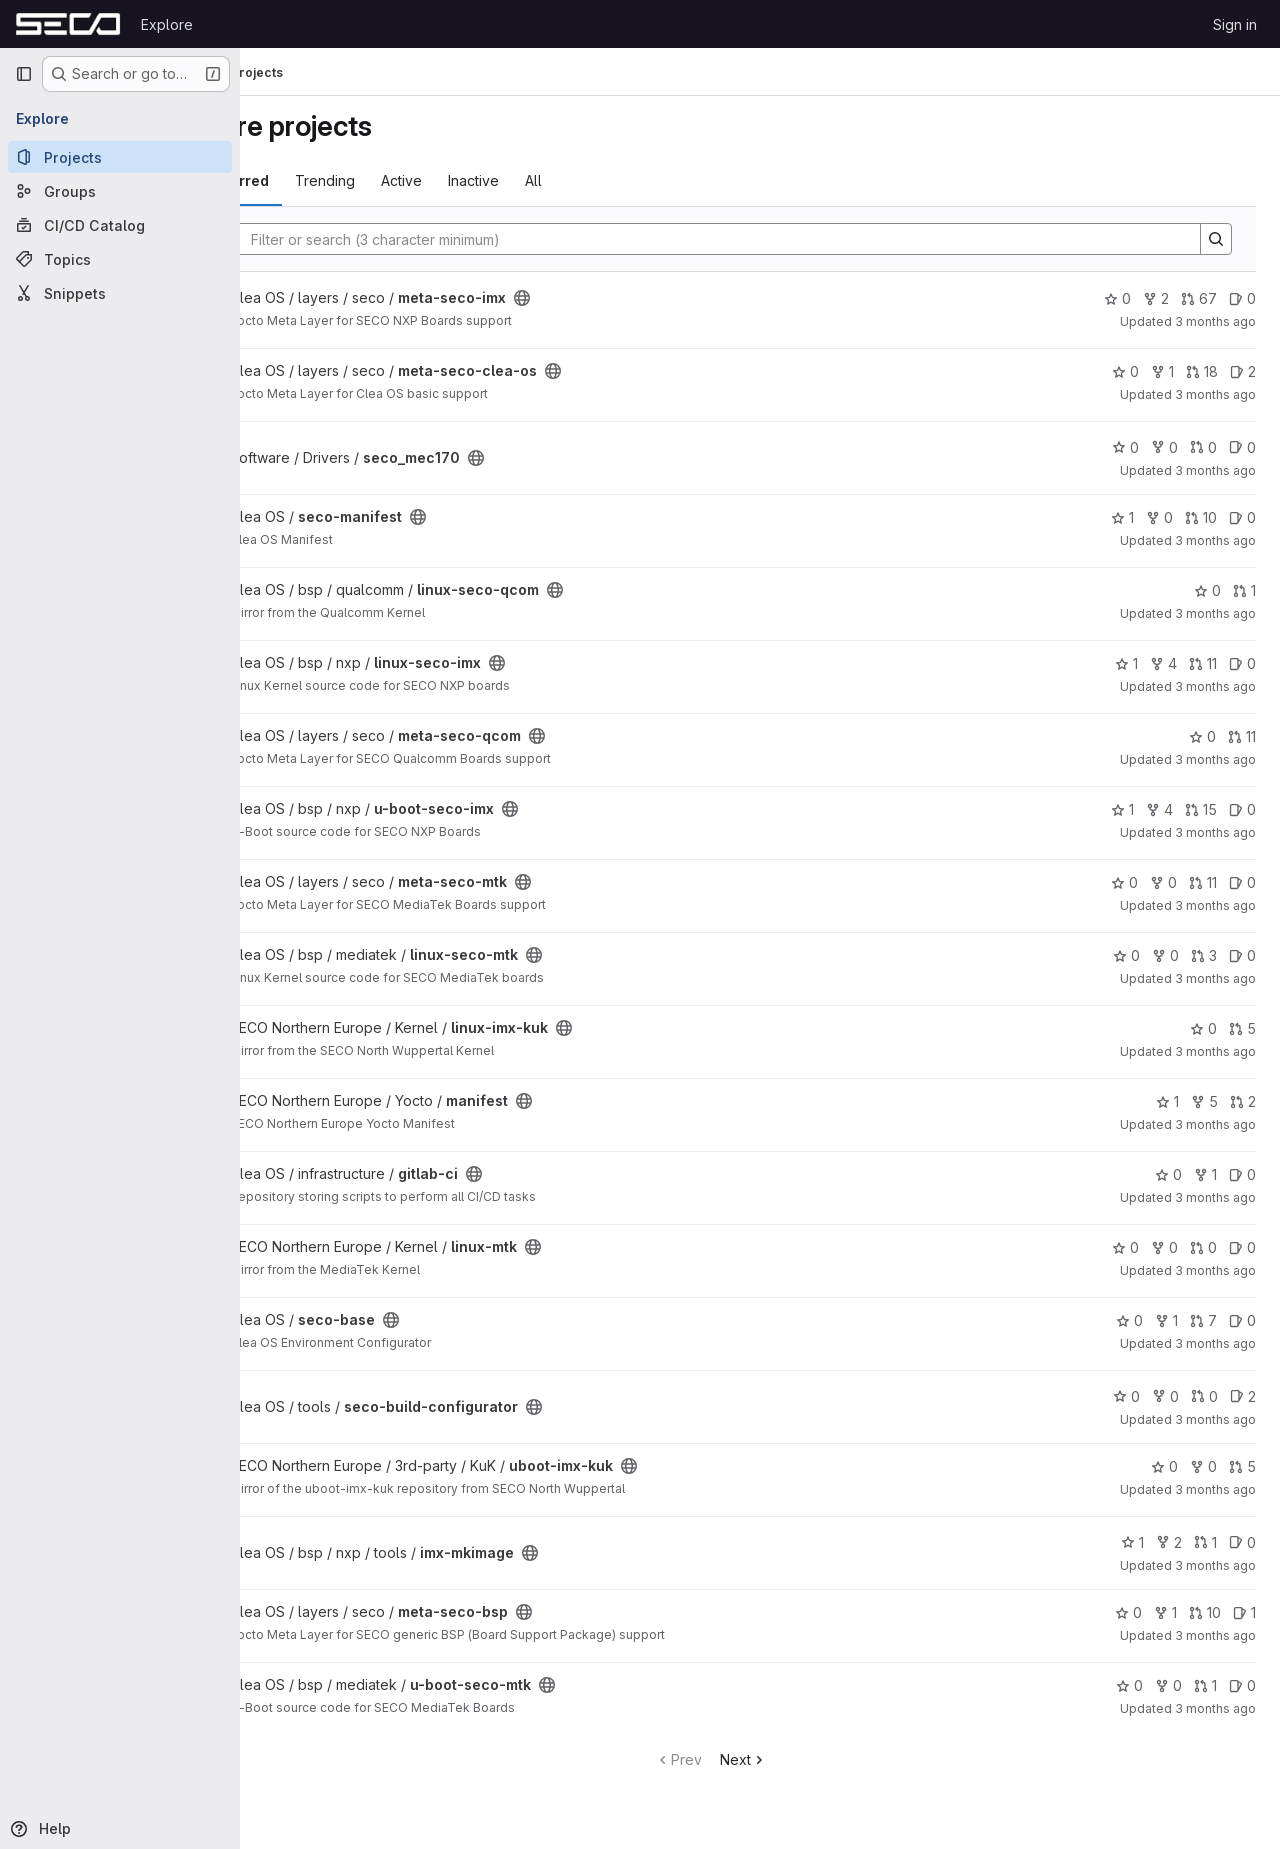  I want to click on 0 [seco-build-configurator has 0 stars], so click(1126, 1396).